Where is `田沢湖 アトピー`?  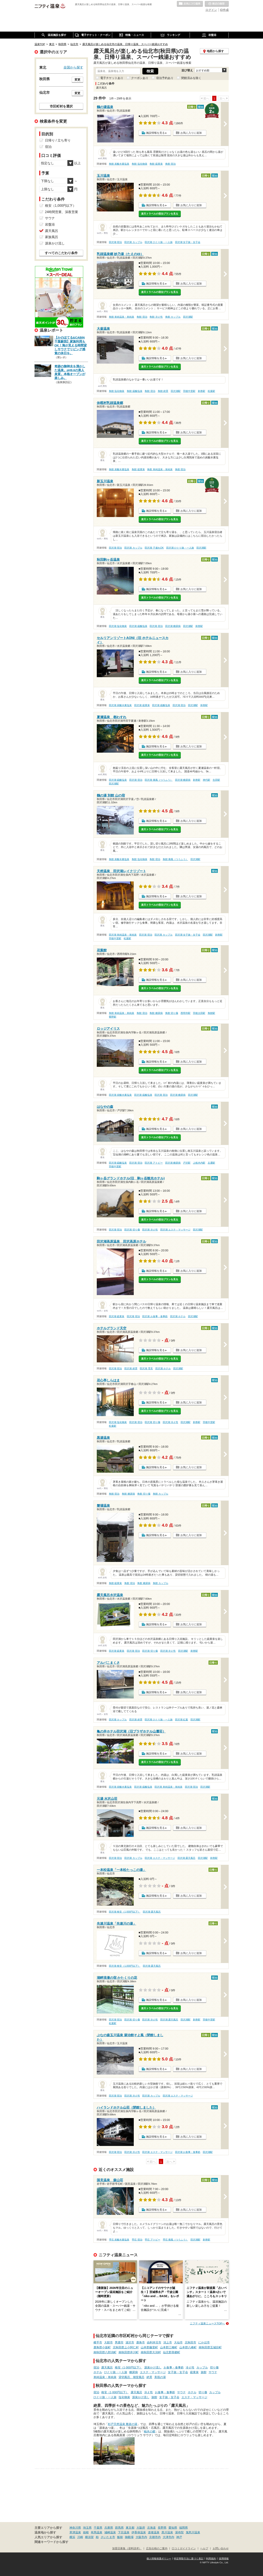 田沢湖 アトピー is located at coordinates (154, 1162).